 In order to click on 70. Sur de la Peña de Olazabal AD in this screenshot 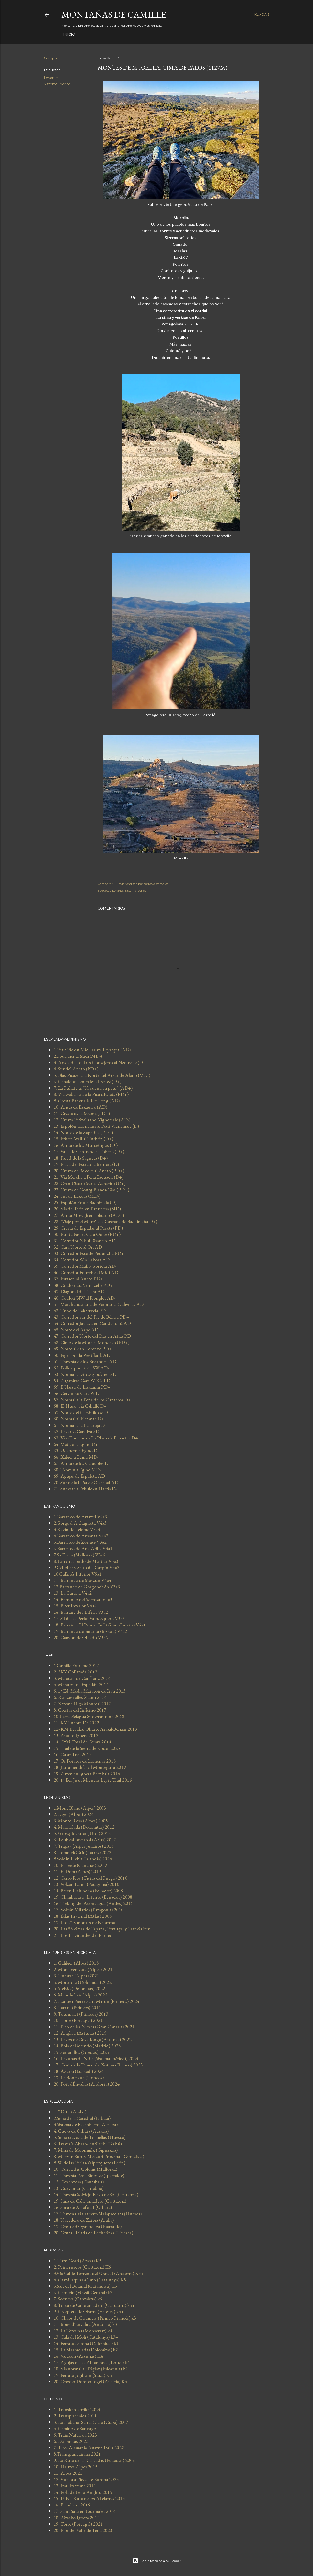, I will do `click(86, 1482)`.